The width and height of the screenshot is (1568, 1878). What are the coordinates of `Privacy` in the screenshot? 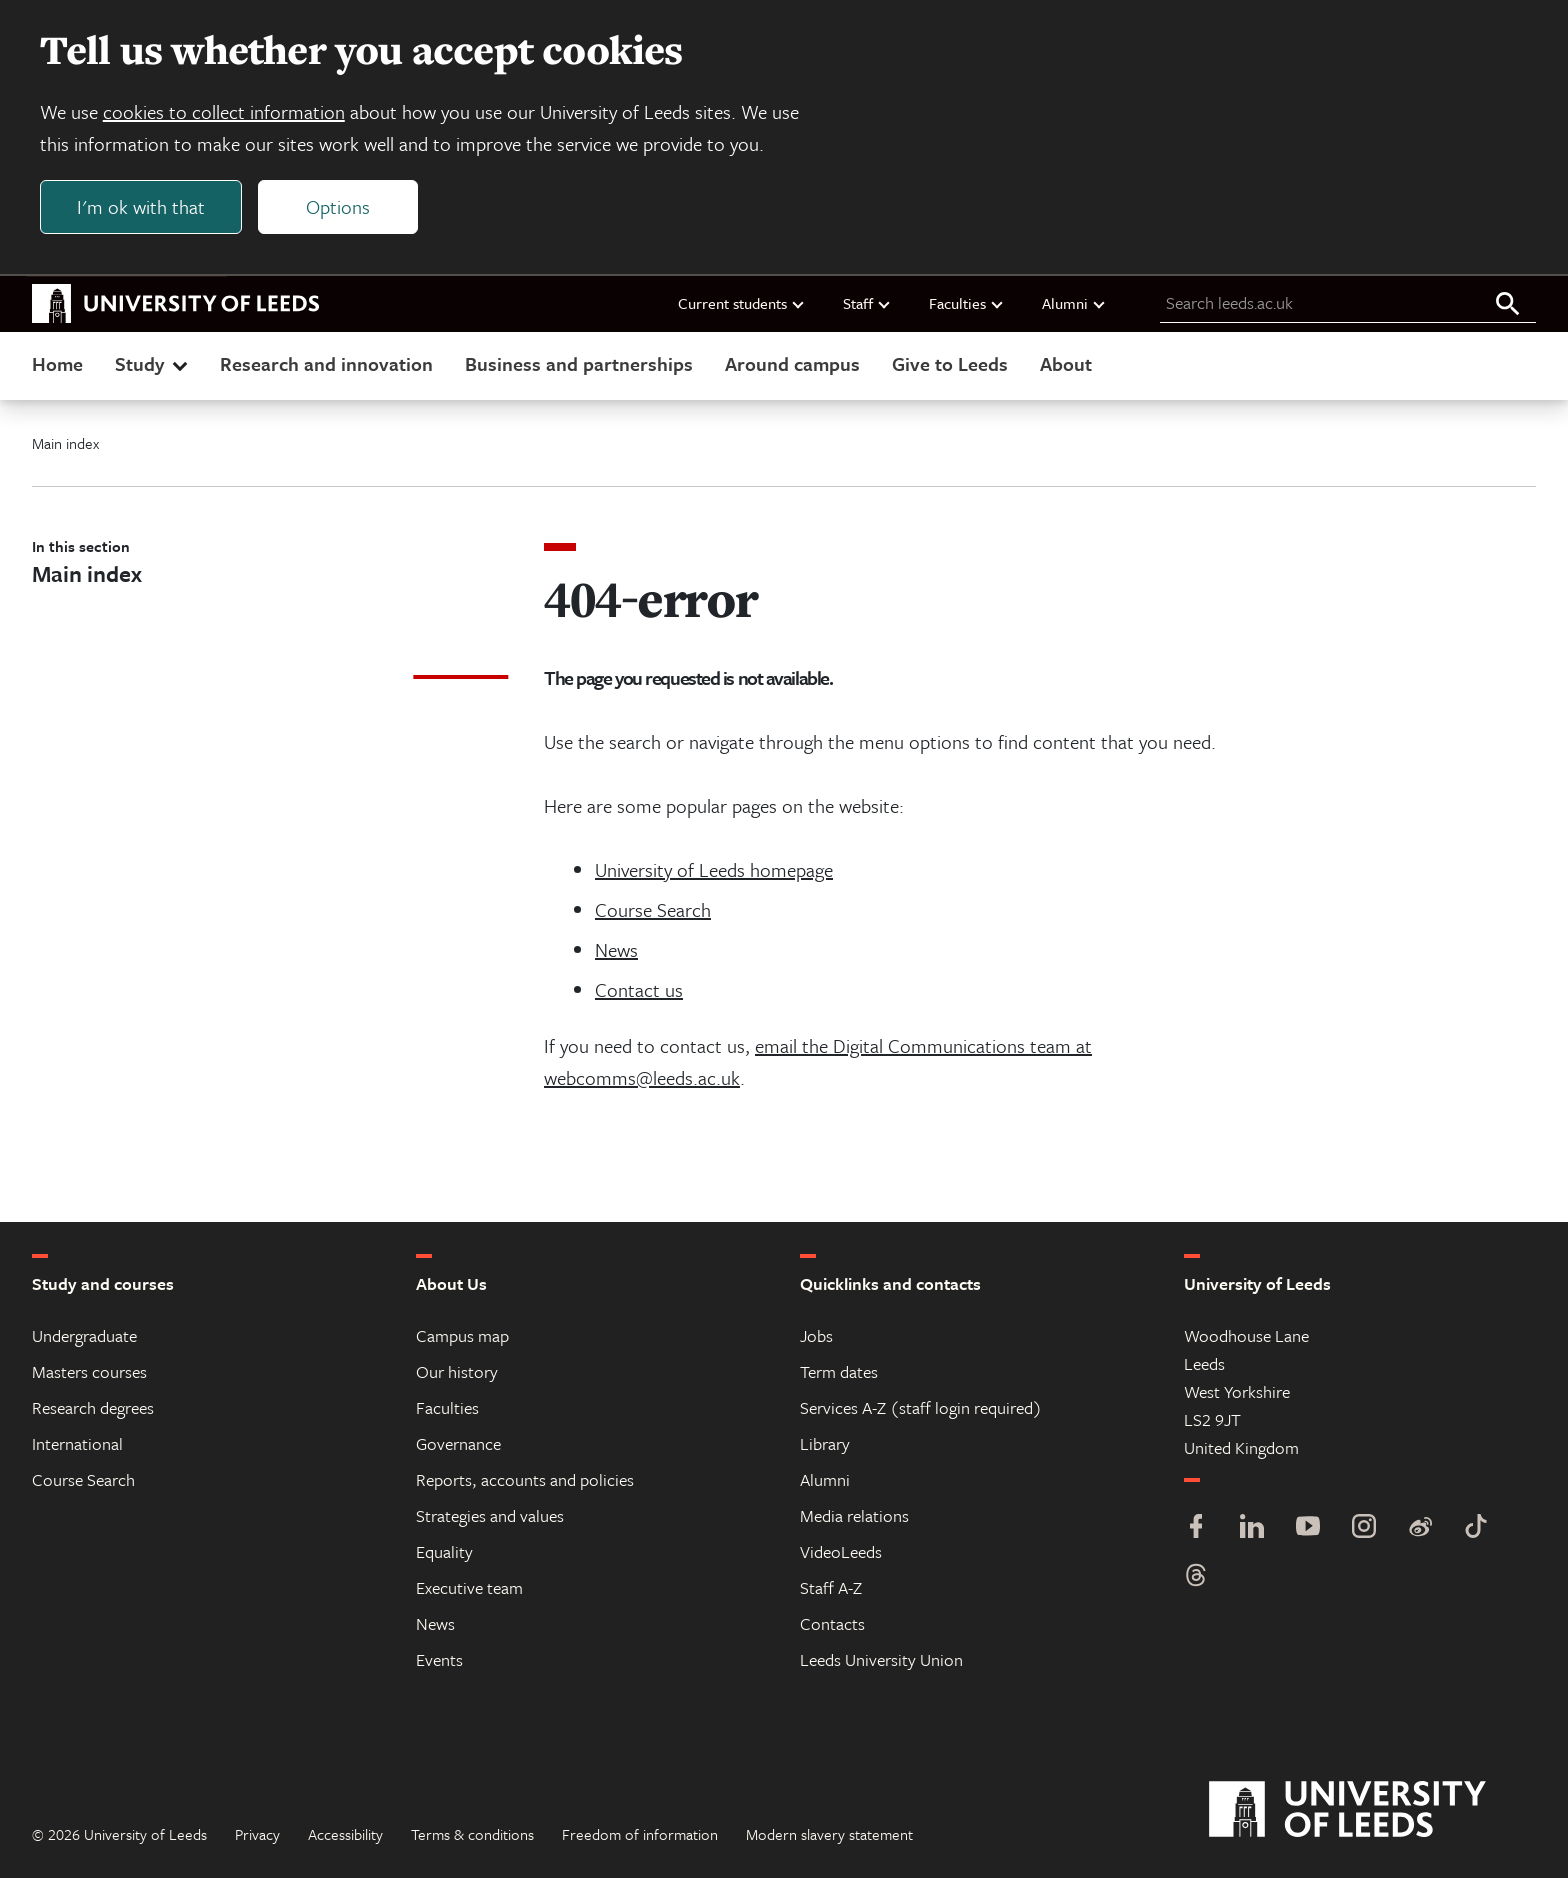 It's located at (257, 1834).